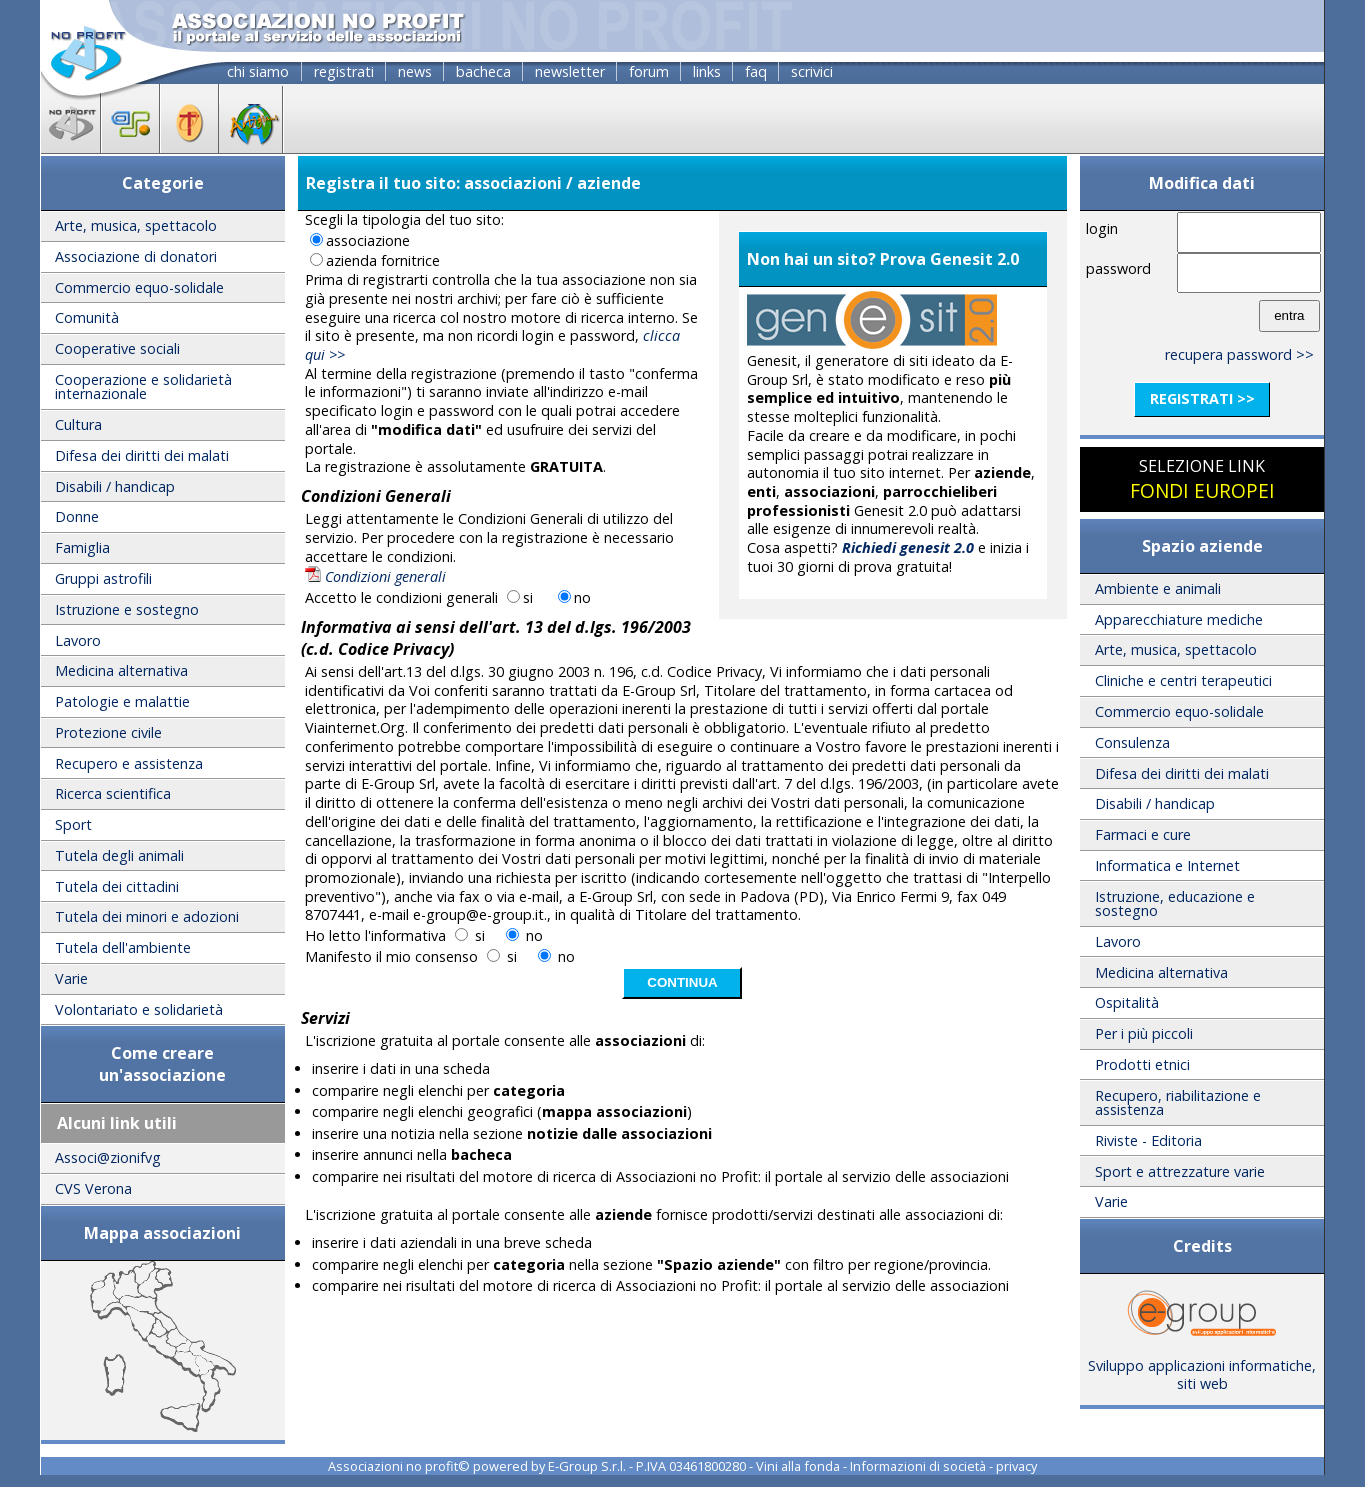 This screenshot has width=1365, height=1487. Describe the element at coordinates (812, 71) in the screenshot. I see `scrivici` at that location.